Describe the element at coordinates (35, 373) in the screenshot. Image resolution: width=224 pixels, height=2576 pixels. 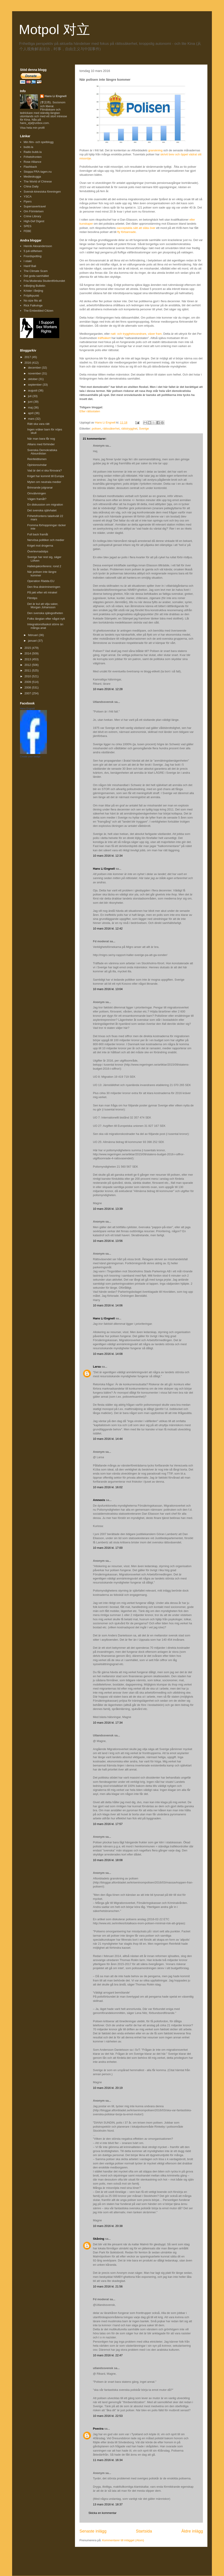
I see `november` at that location.